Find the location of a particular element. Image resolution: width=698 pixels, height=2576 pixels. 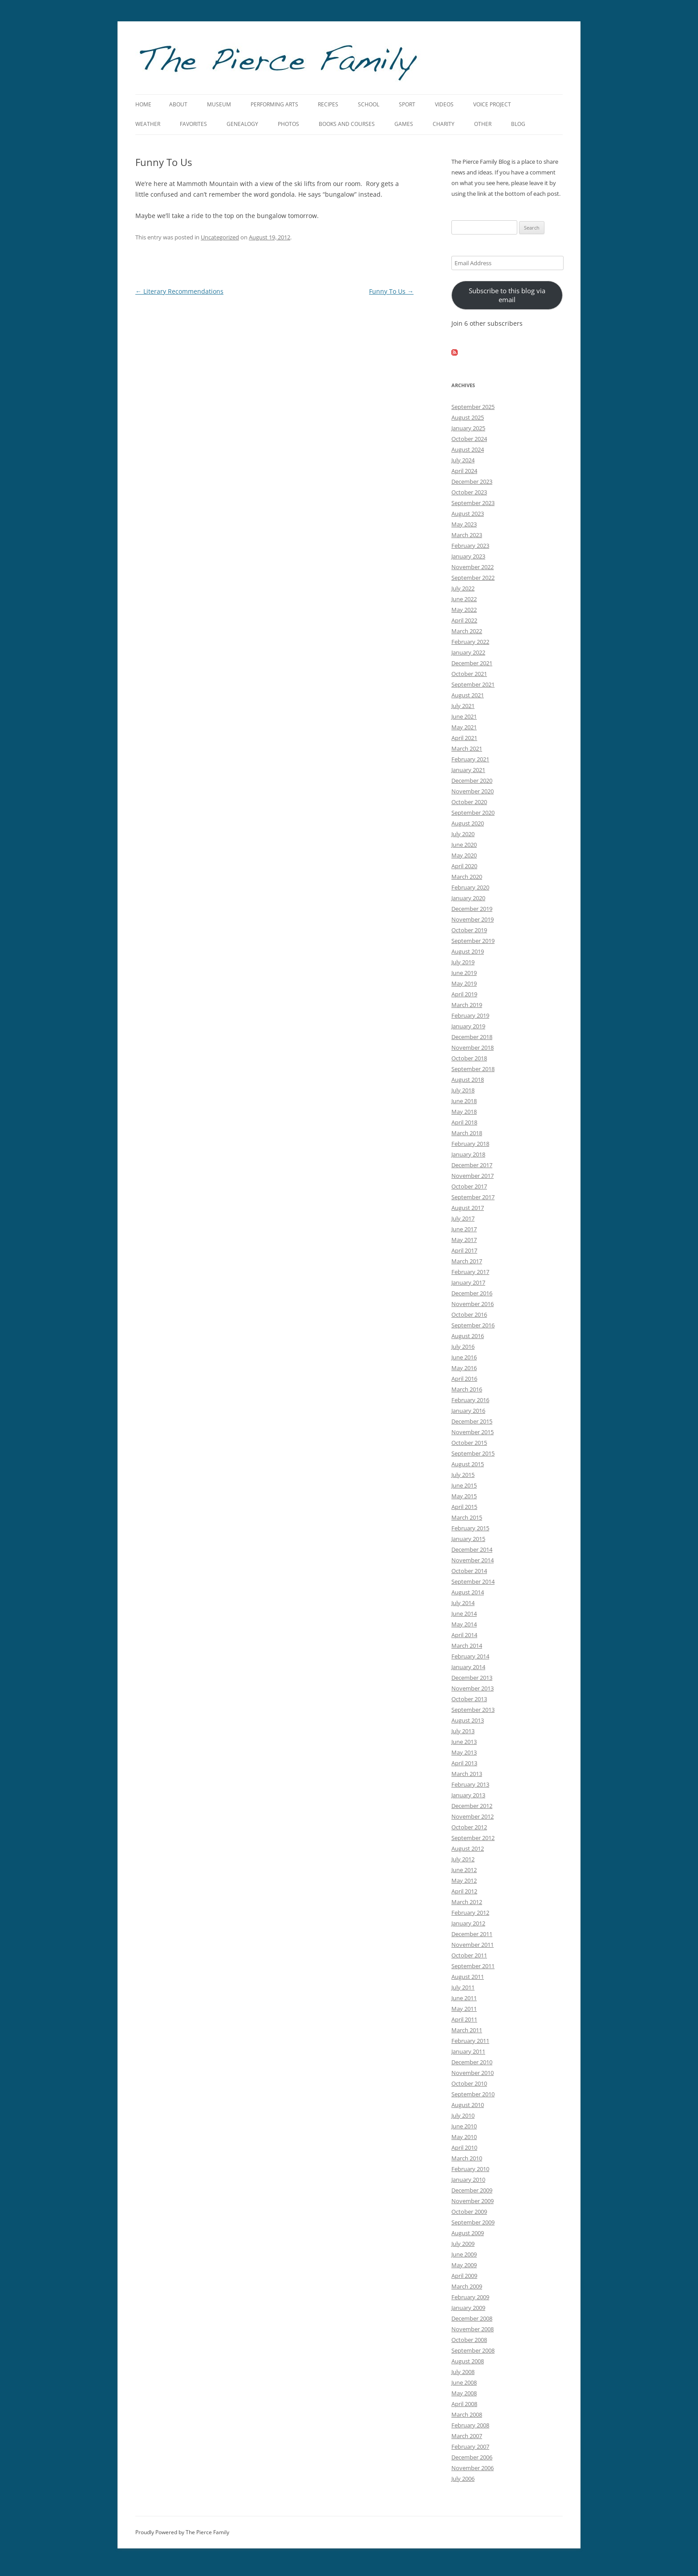

May 2019 is located at coordinates (464, 983).